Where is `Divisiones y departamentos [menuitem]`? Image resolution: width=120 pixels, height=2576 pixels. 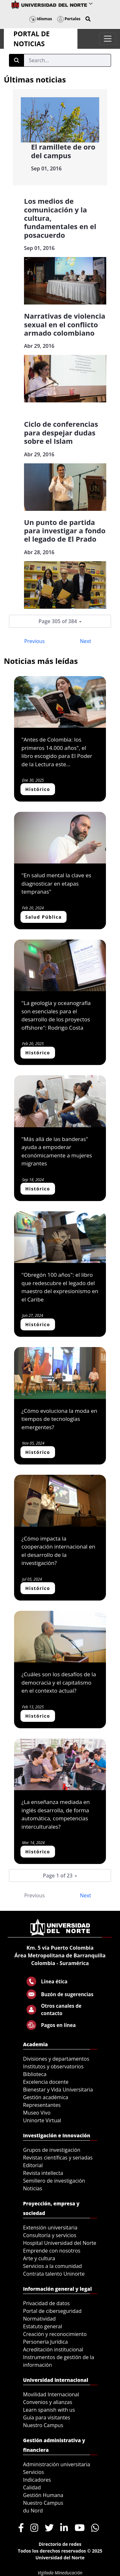
Divisiones y departamentos [menuitem] is located at coordinates (56, 2058).